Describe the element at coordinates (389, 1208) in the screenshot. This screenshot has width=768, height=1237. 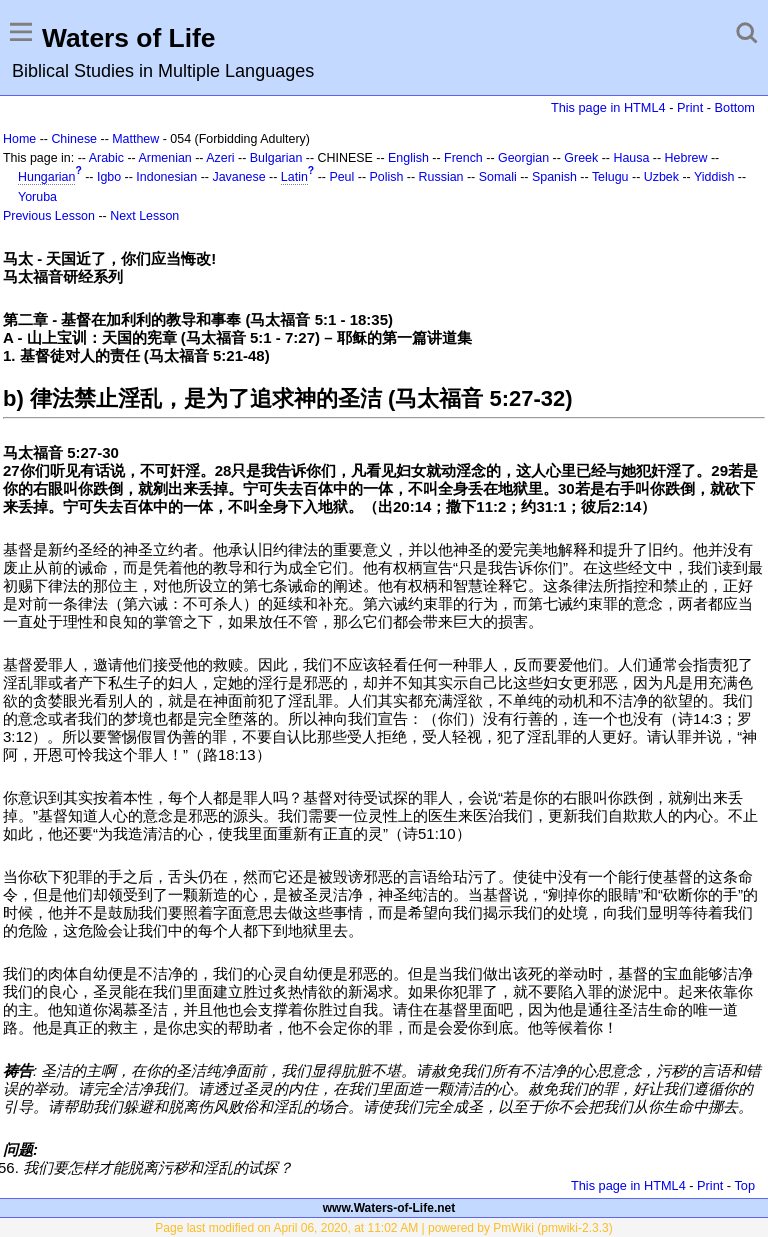
I see `www.Waters-of-Life.net` at that location.